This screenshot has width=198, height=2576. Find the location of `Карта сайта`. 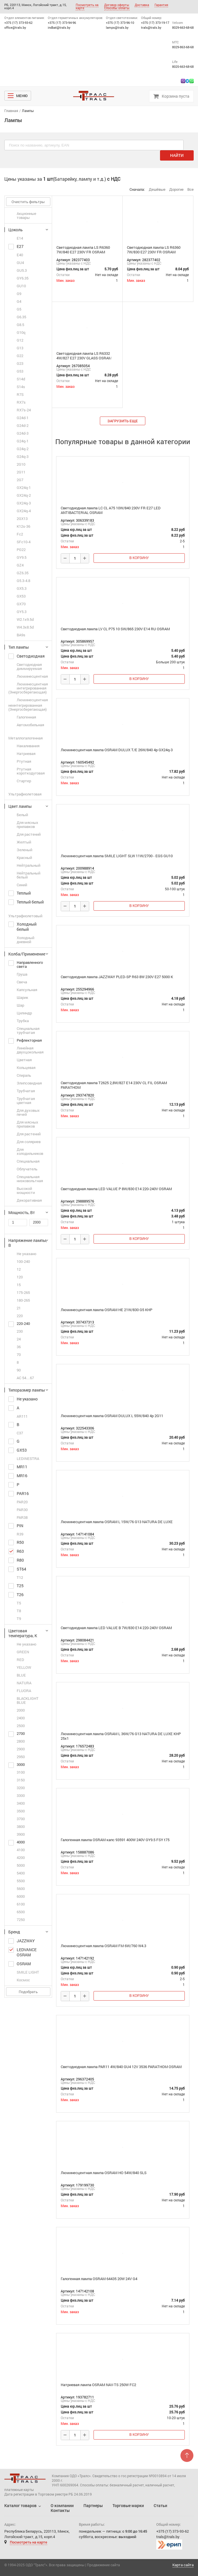

Карта сайта is located at coordinates (183, 2564).